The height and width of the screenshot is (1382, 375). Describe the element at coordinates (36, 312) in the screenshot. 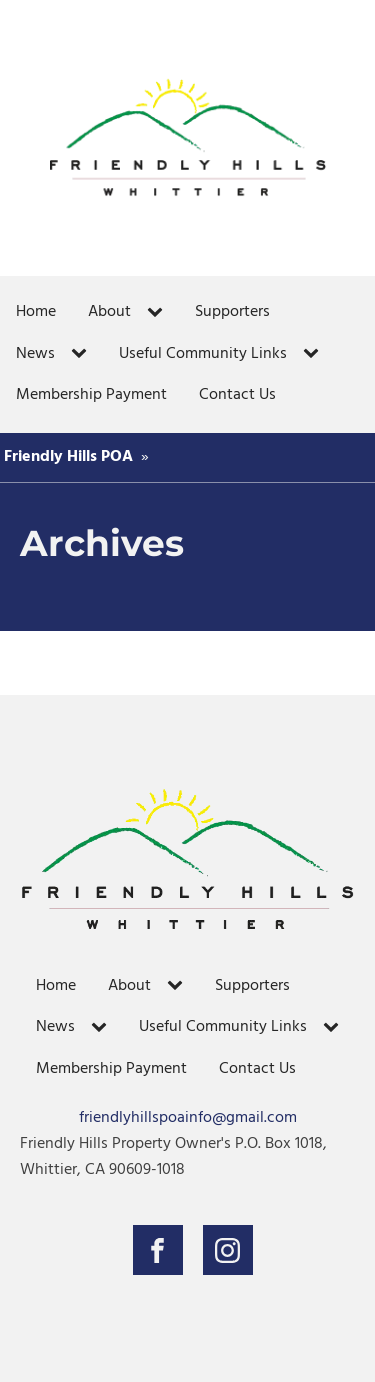

I see `Home` at that location.